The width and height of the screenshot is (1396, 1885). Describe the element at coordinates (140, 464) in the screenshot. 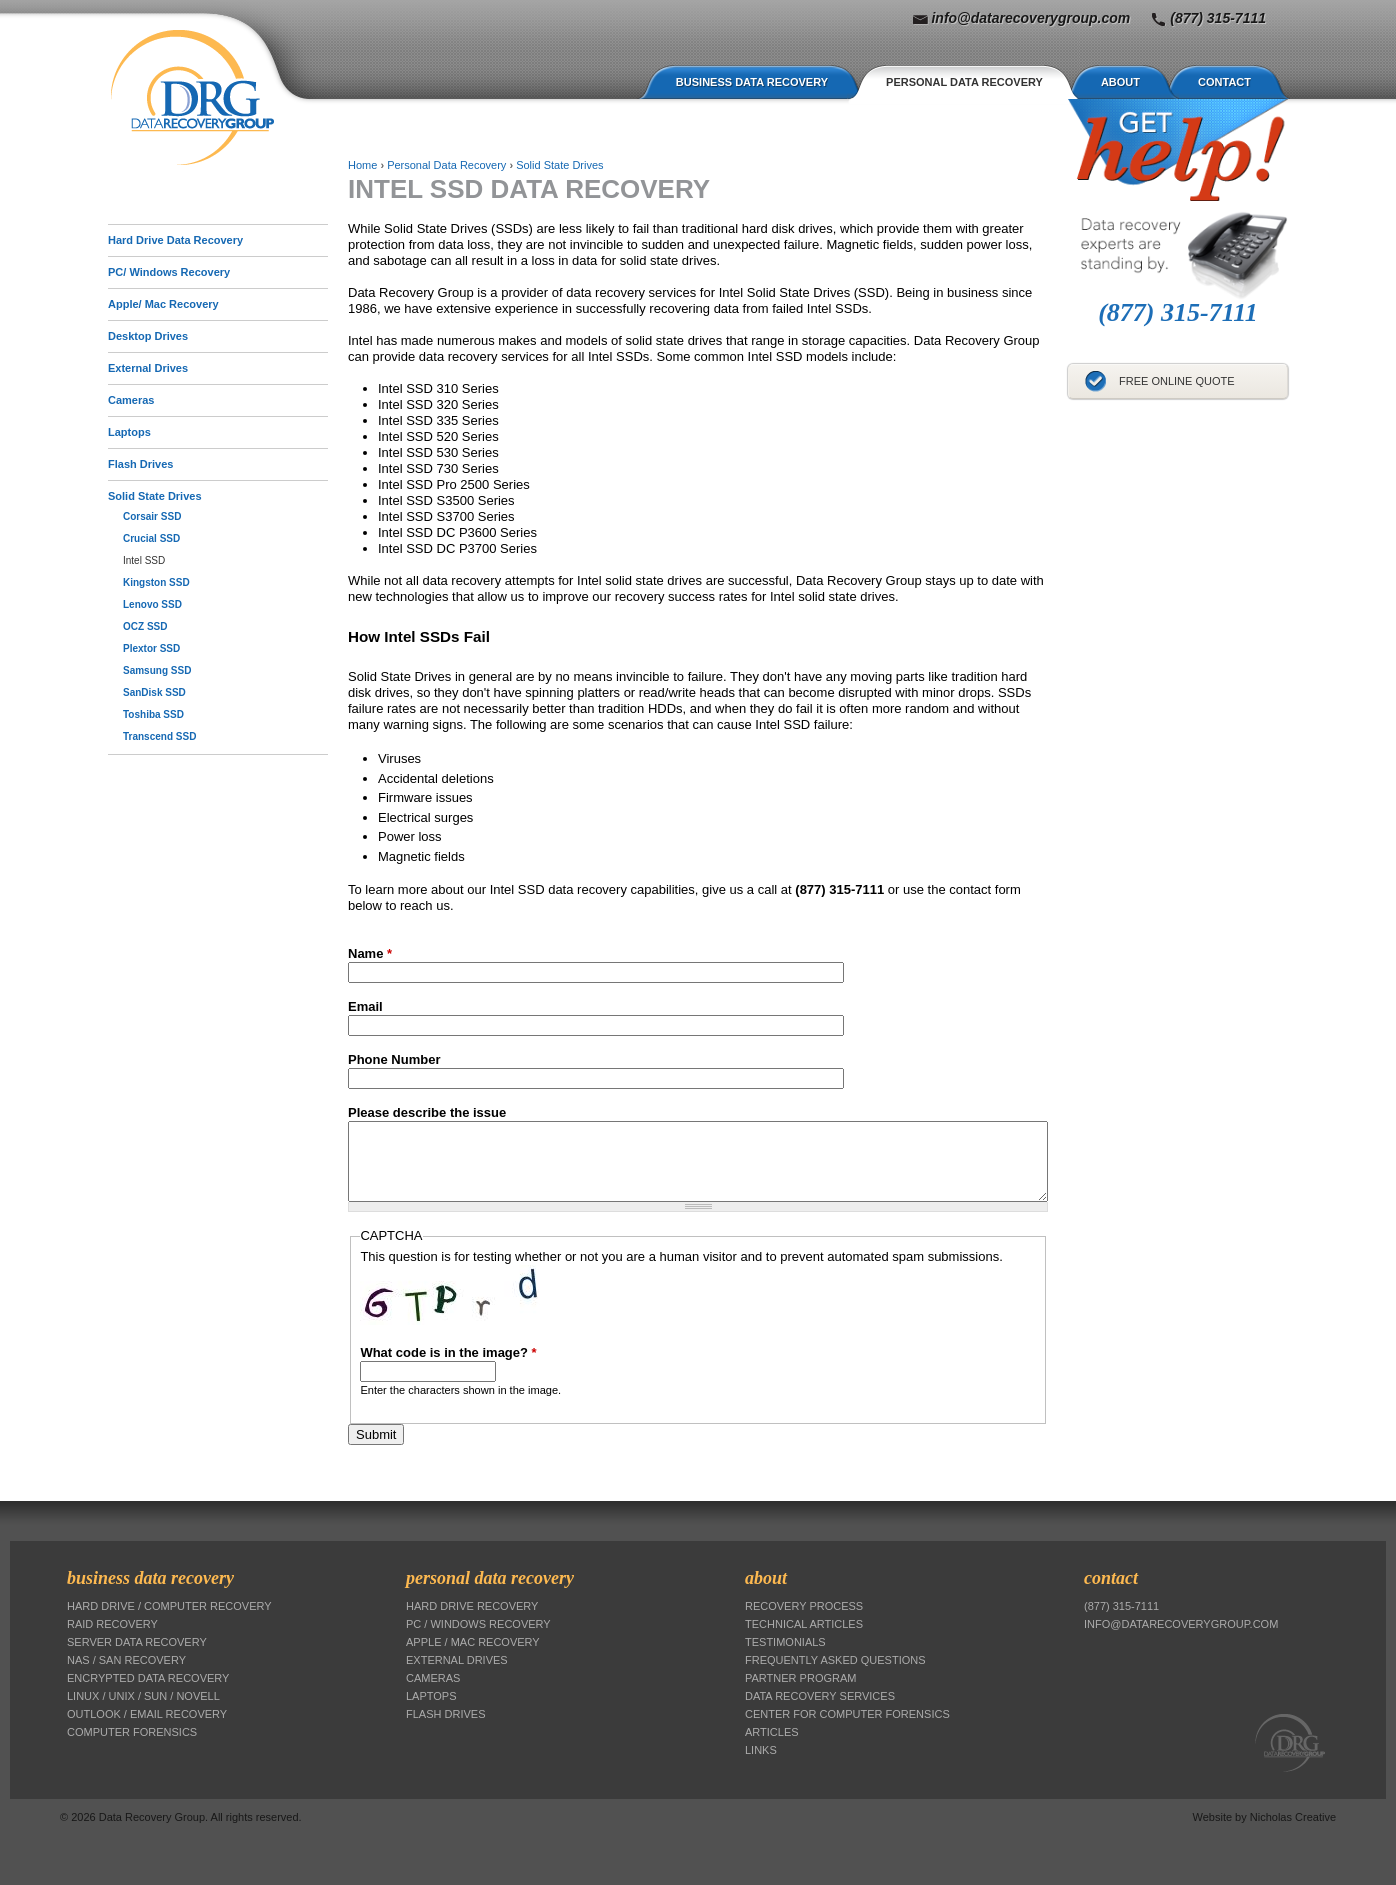

I see `Flash Drives` at that location.